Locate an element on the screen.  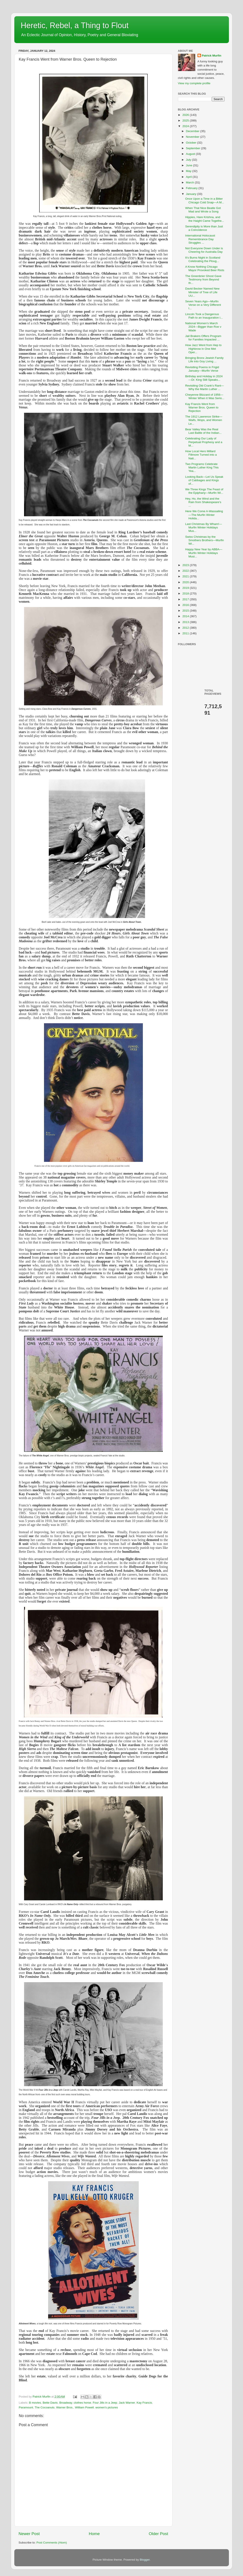
2025 is located at coordinates (186, 120).